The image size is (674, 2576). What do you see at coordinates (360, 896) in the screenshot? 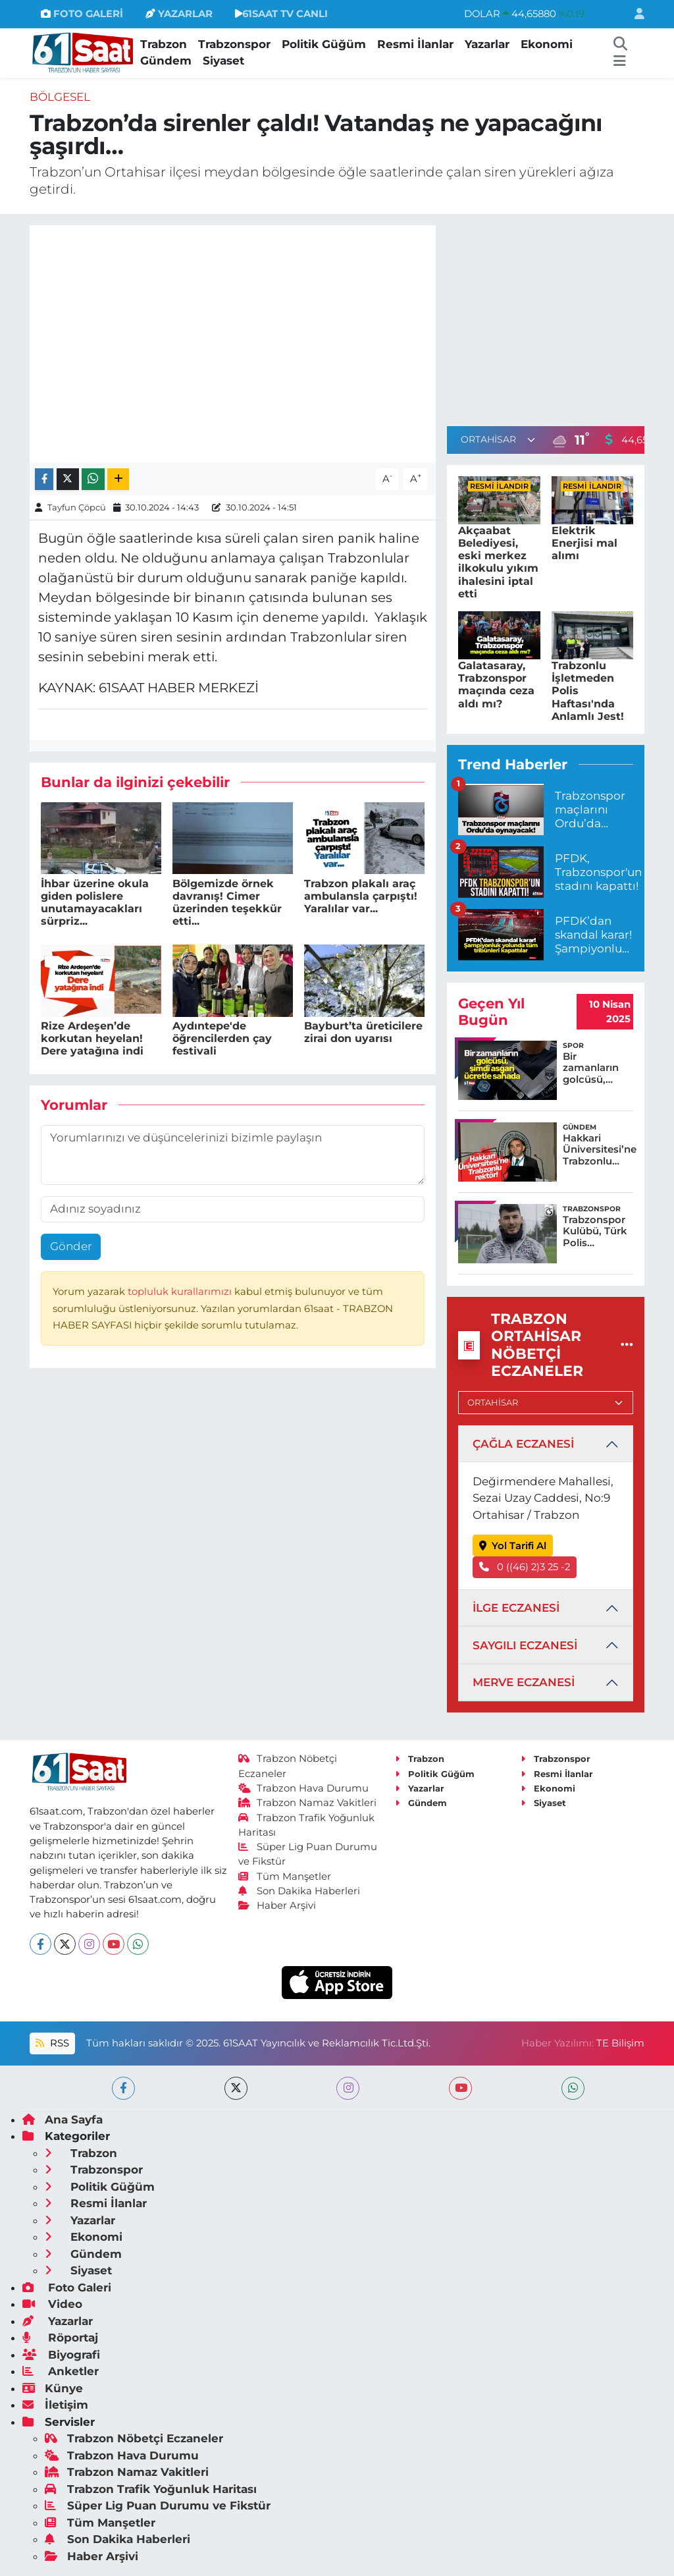
I see `Trabzon plakalı araç ambulansla çarpıştı! Yaralılar var...` at bounding box center [360, 896].